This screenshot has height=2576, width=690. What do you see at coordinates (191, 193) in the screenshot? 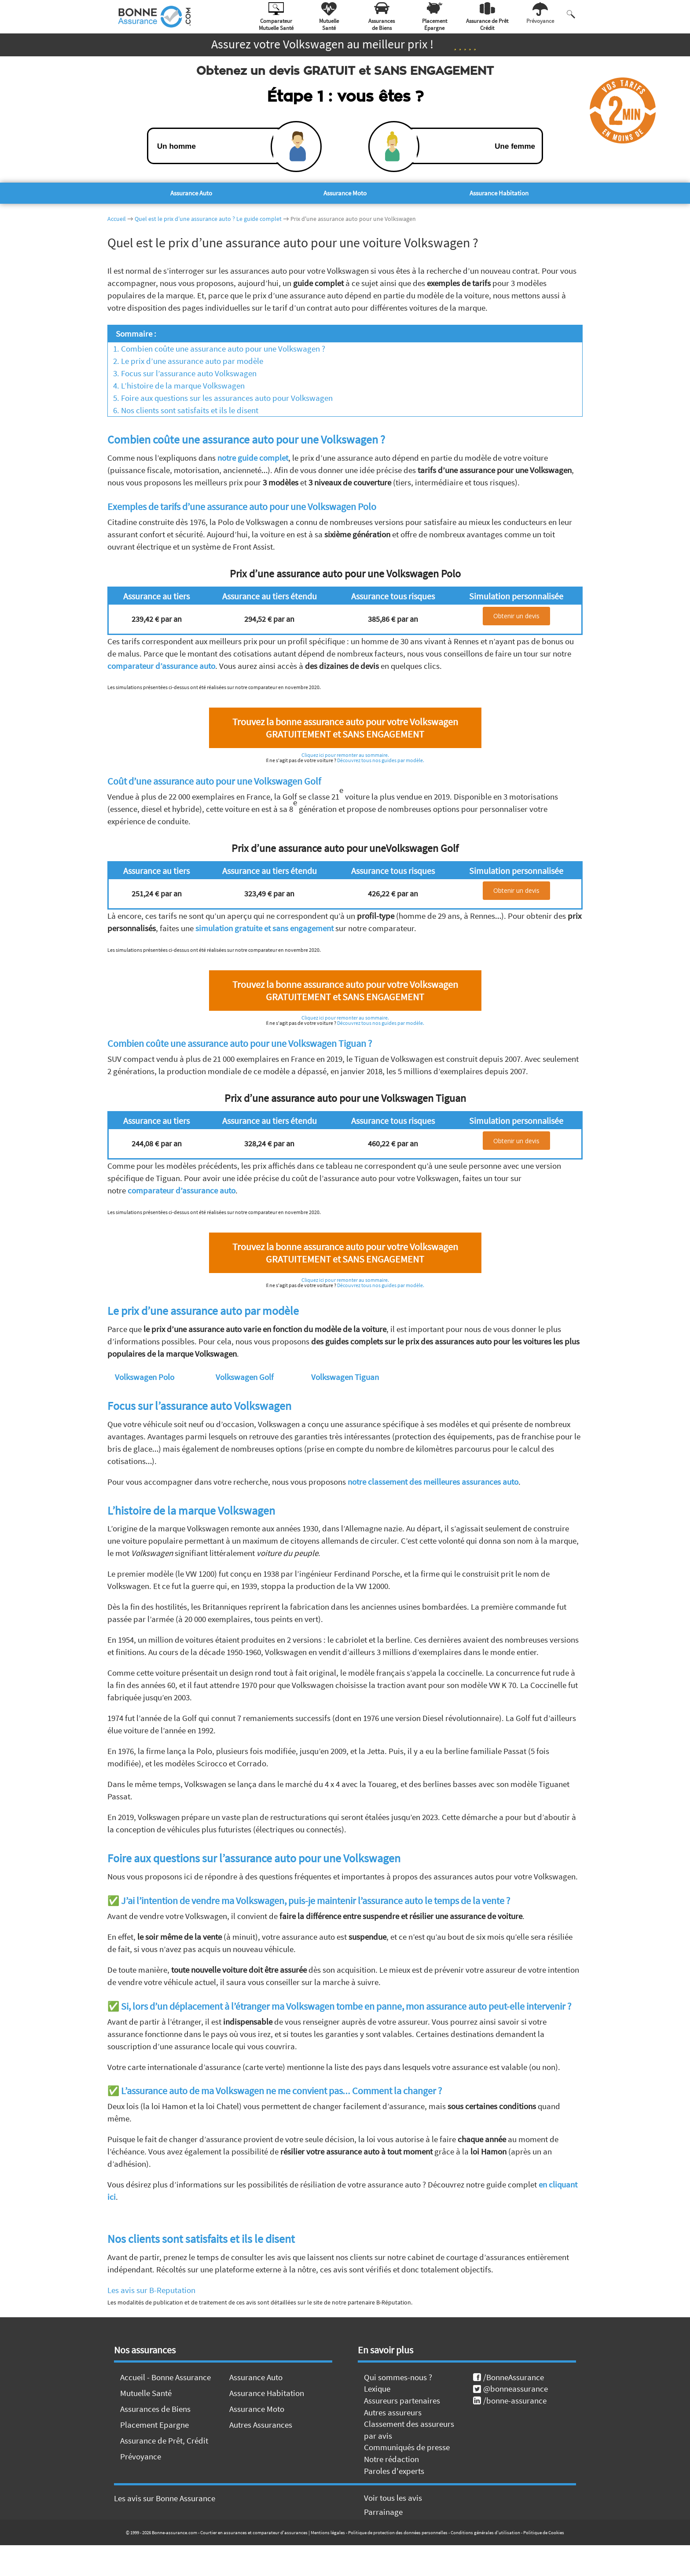
I see `Assurance Auto` at bounding box center [191, 193].